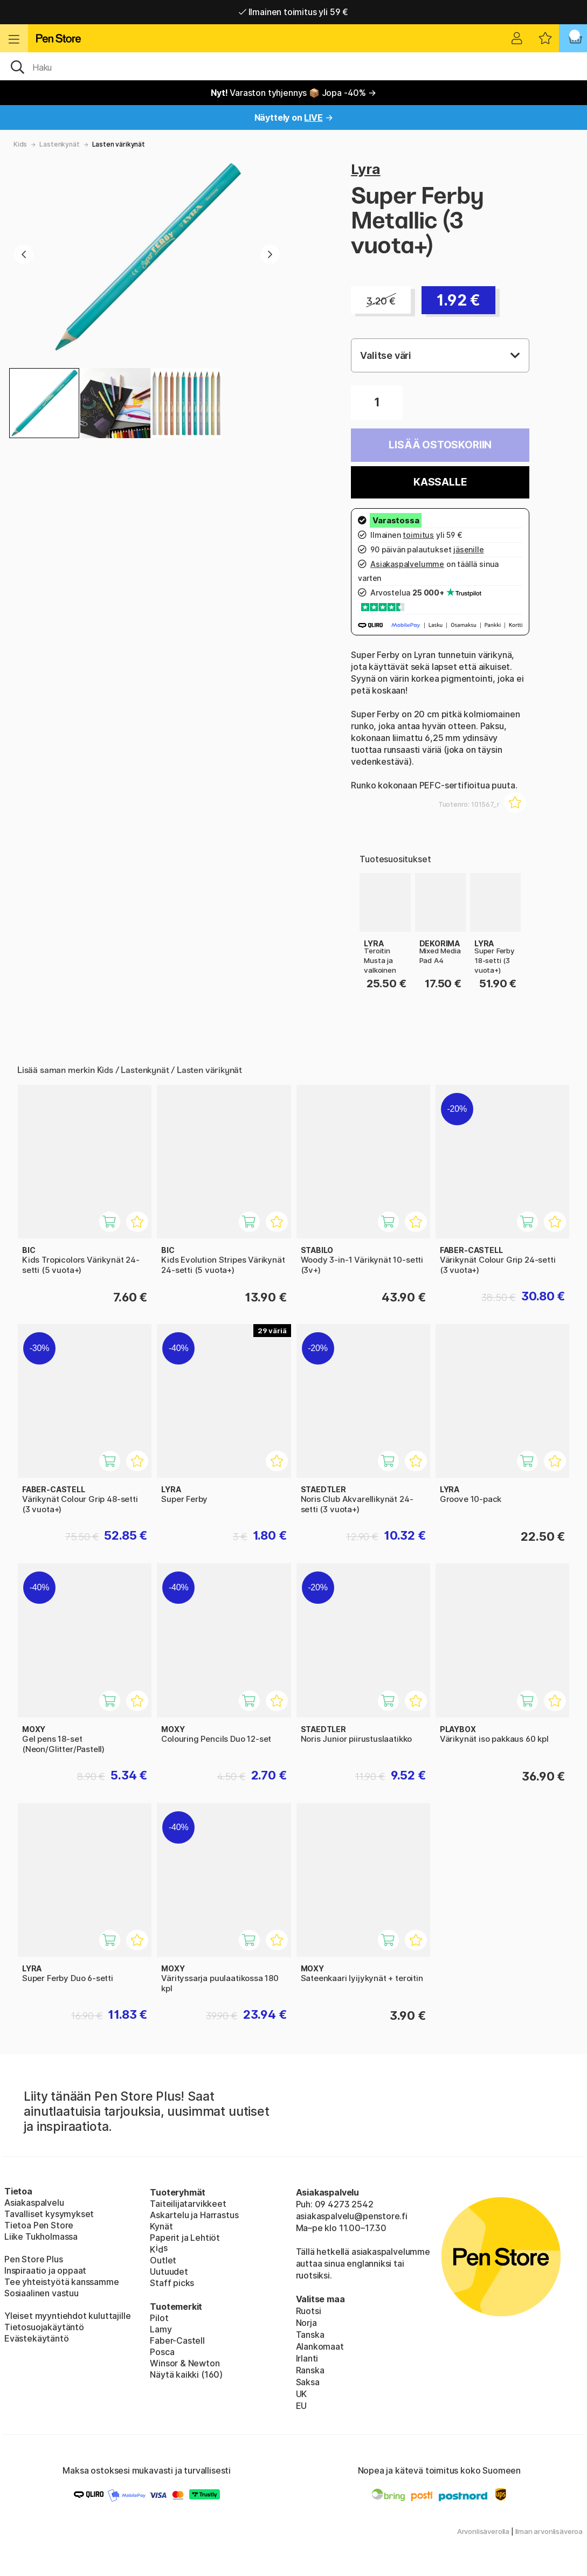 This screenshot has width=587, height=2576. I want to click on Varaston tyhjennys 📦 Jopa -40% →, so click(293, 92).